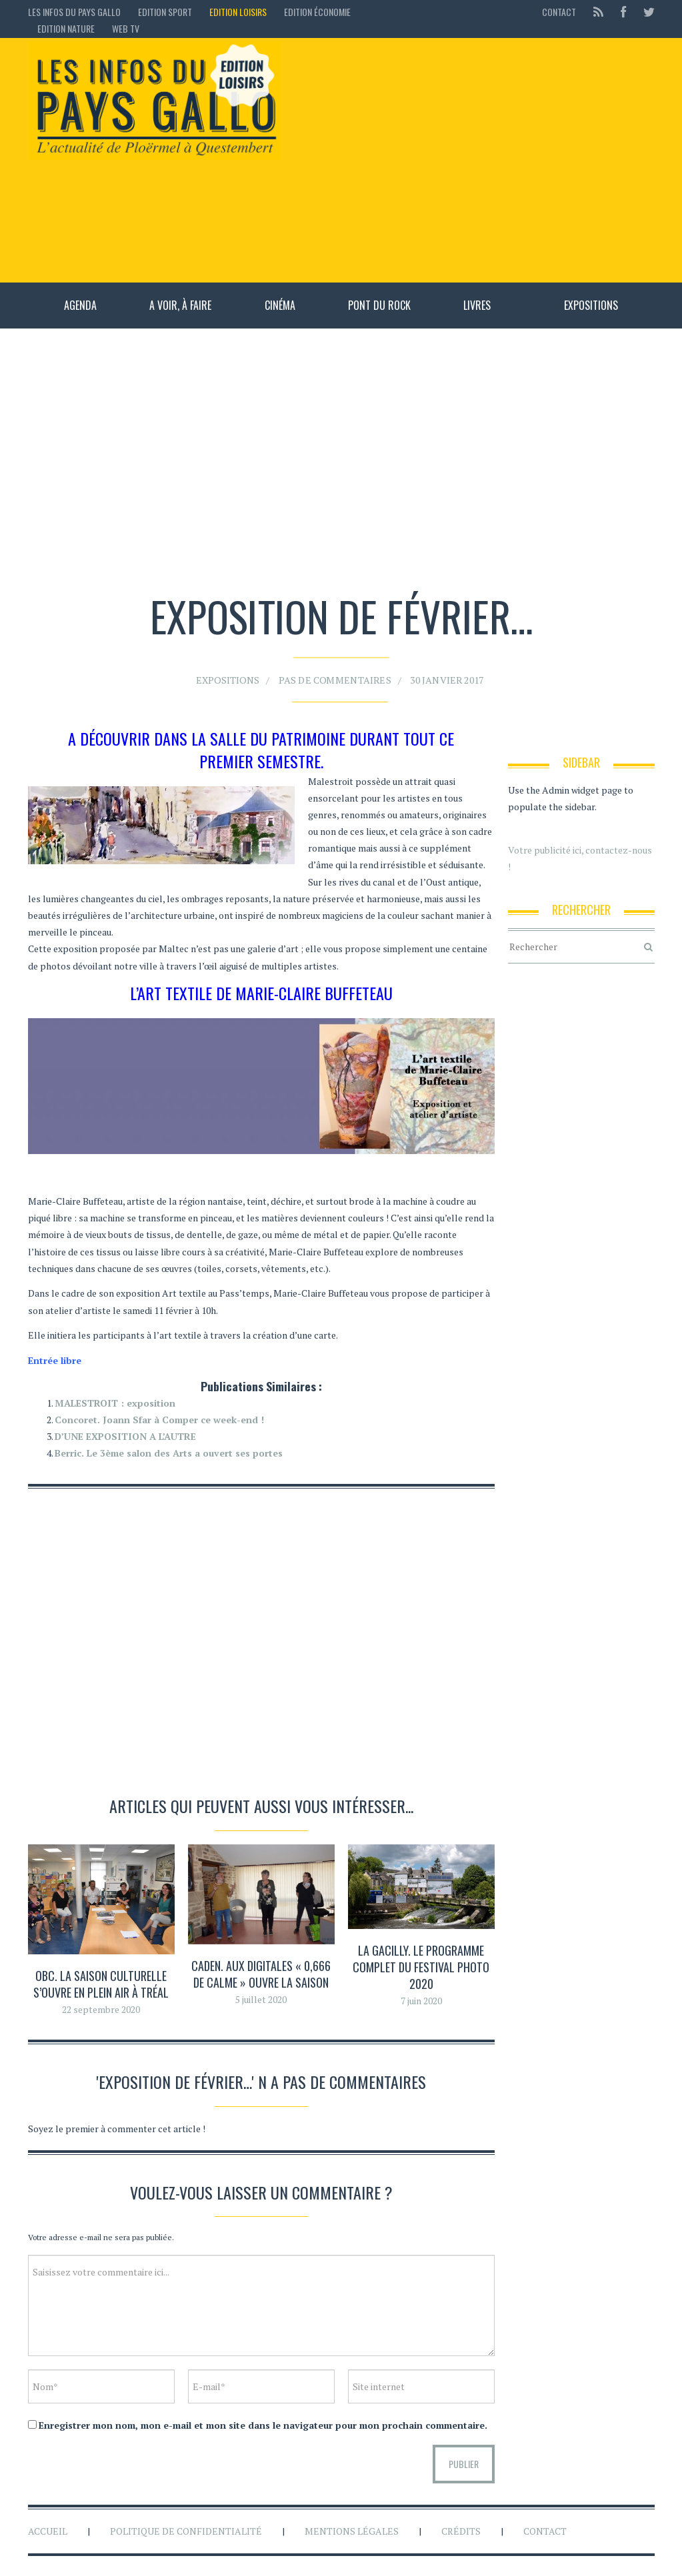  Describe the element at coordinates (125, 28) in the screenshot. I see `Web TV` at that location.